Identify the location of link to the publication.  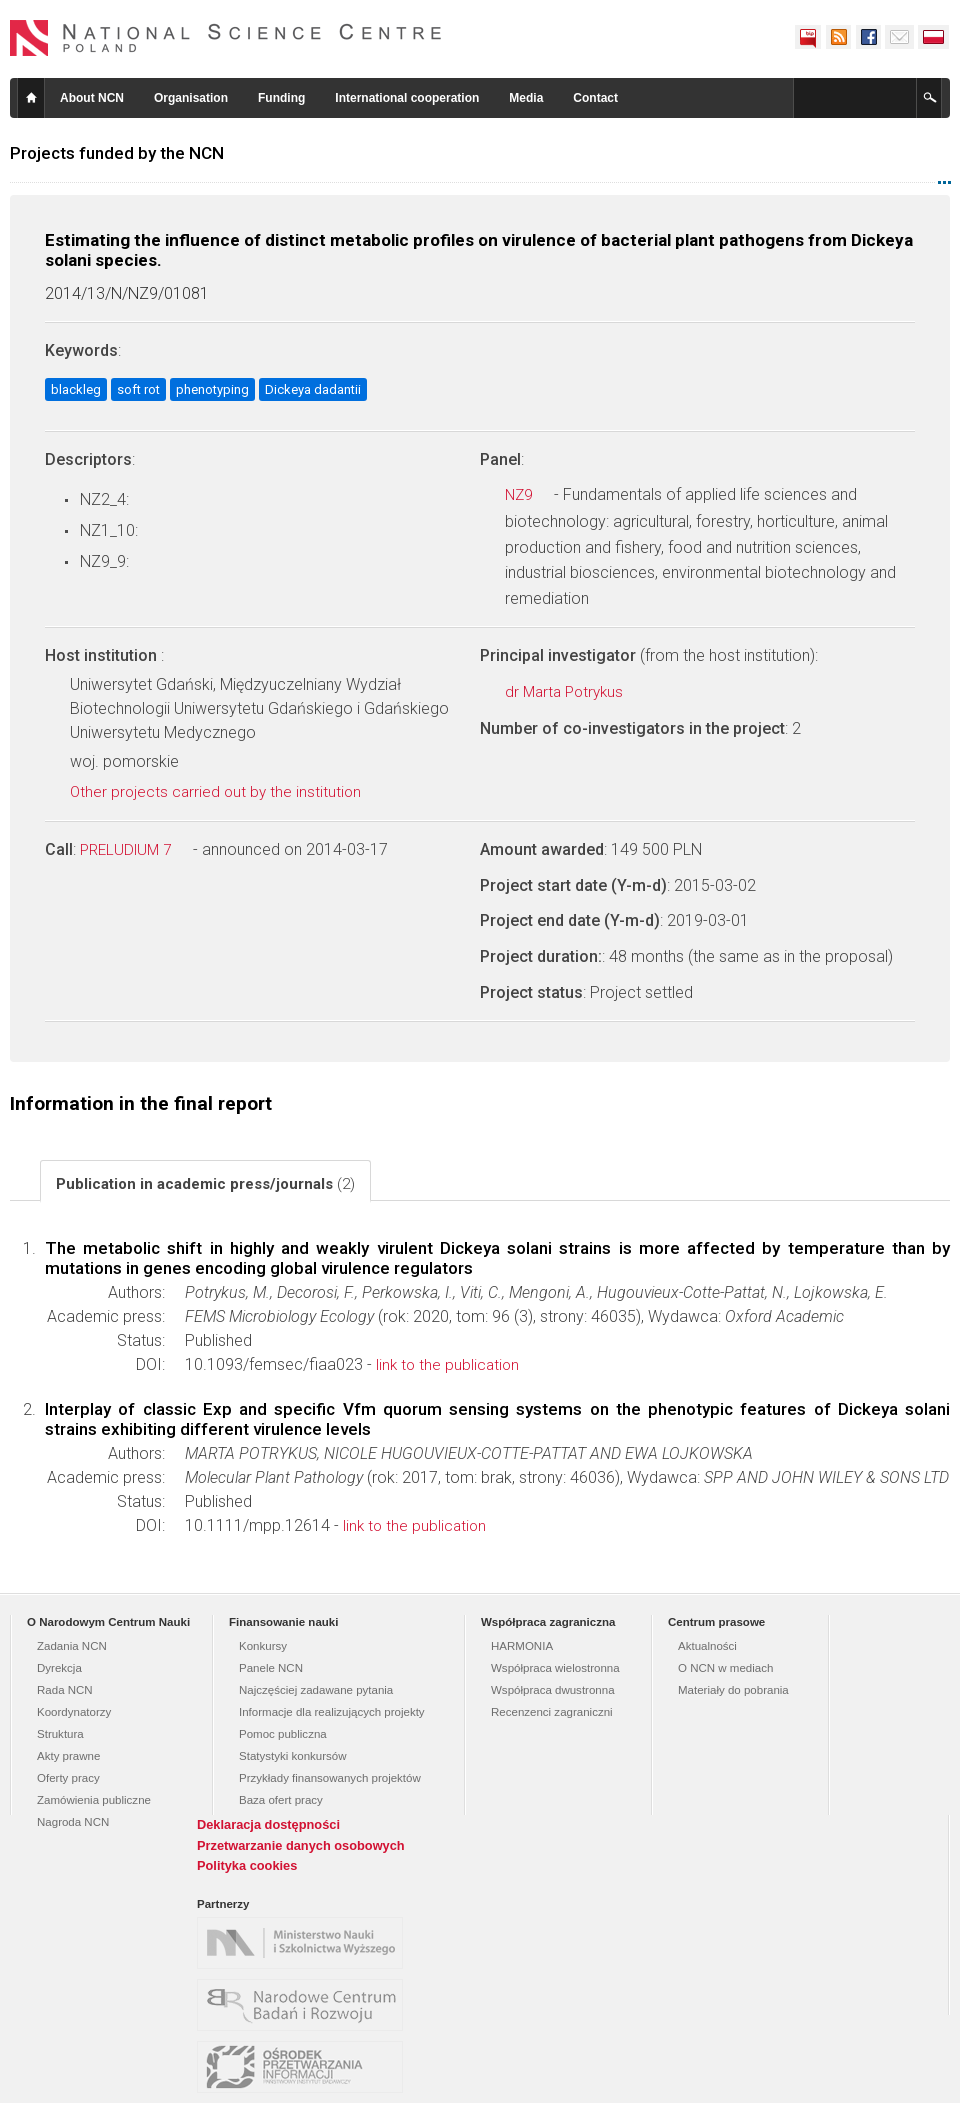
(456, 1365).